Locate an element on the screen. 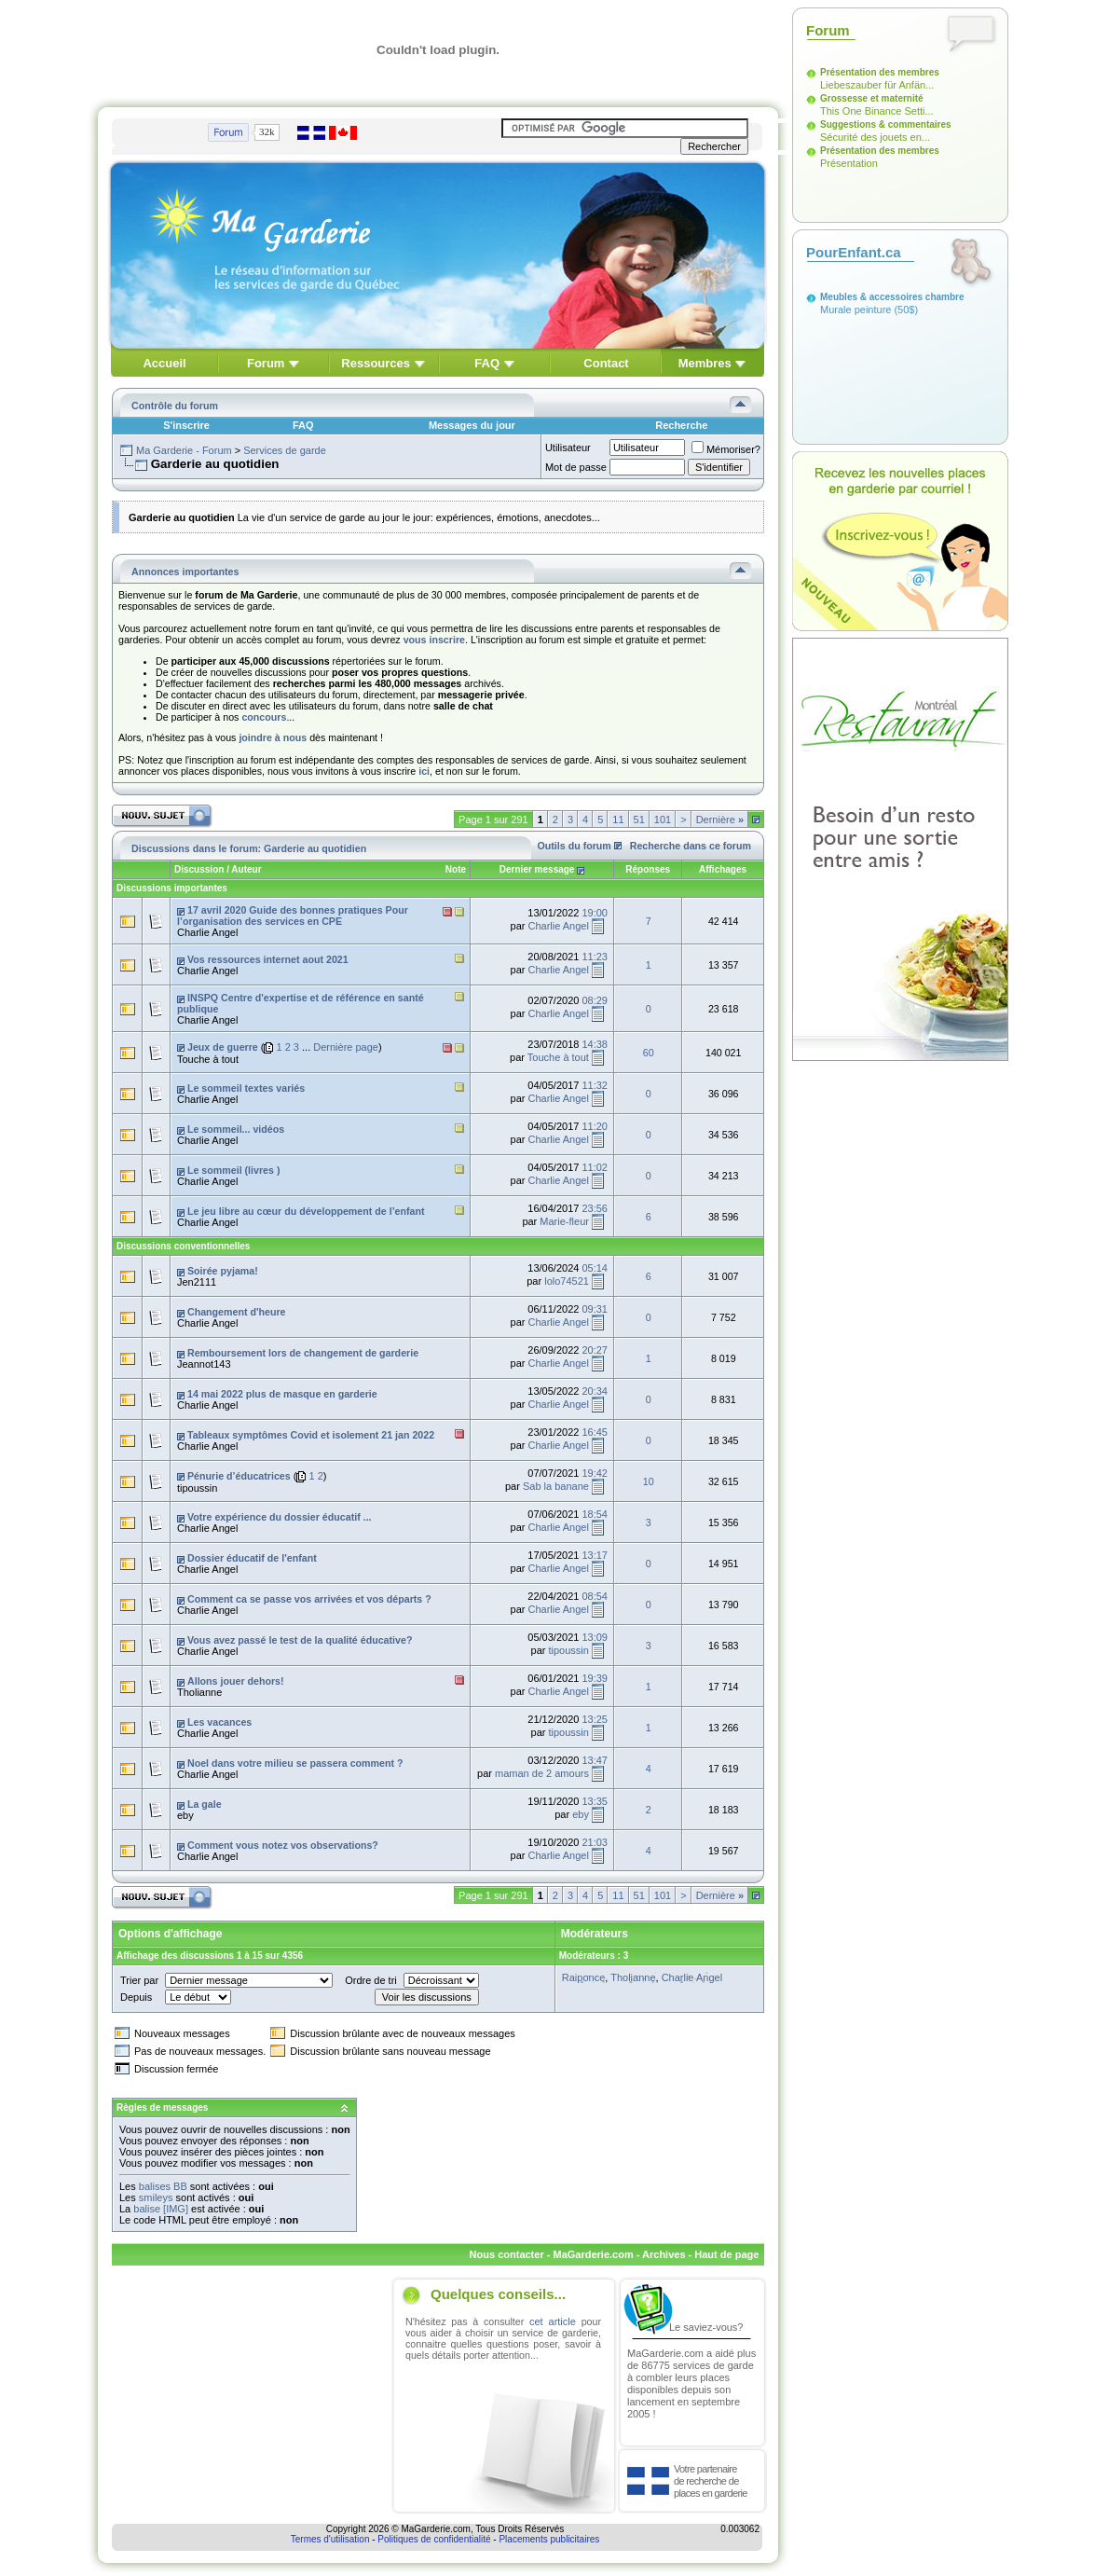  Présentation is located at coordinates (849, 163).